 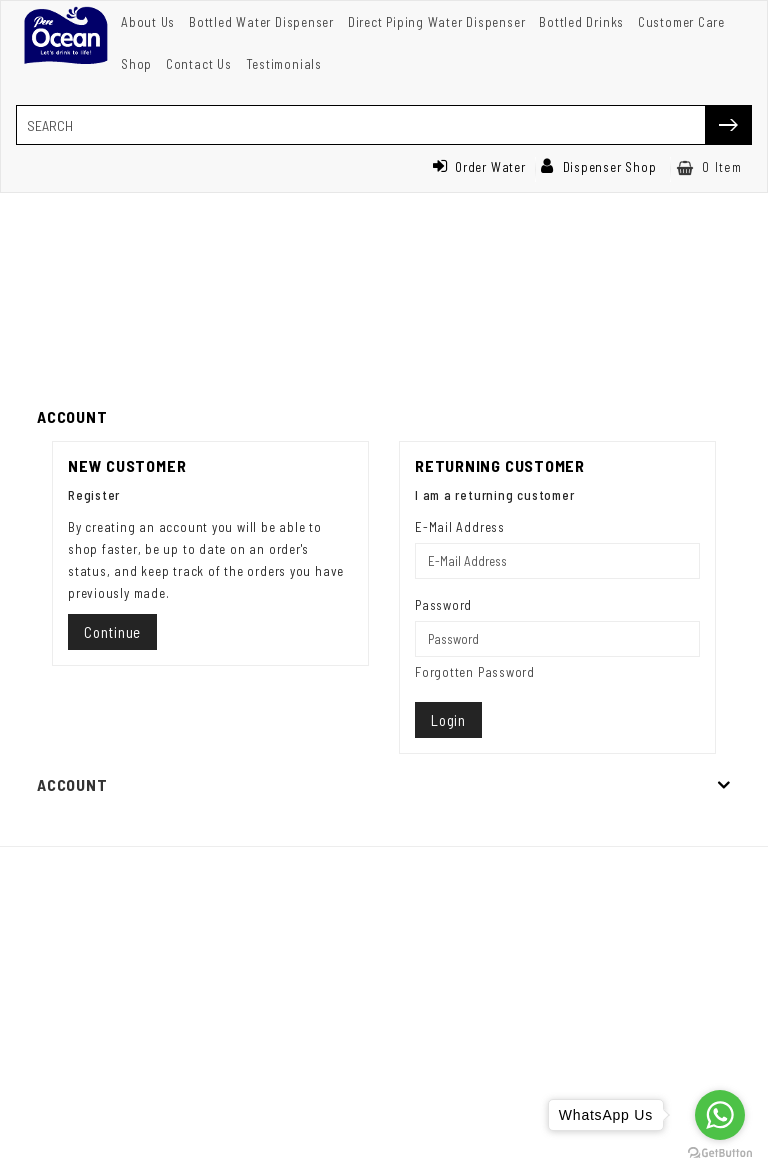 I want to click on Password, so click(x=443, y=605).